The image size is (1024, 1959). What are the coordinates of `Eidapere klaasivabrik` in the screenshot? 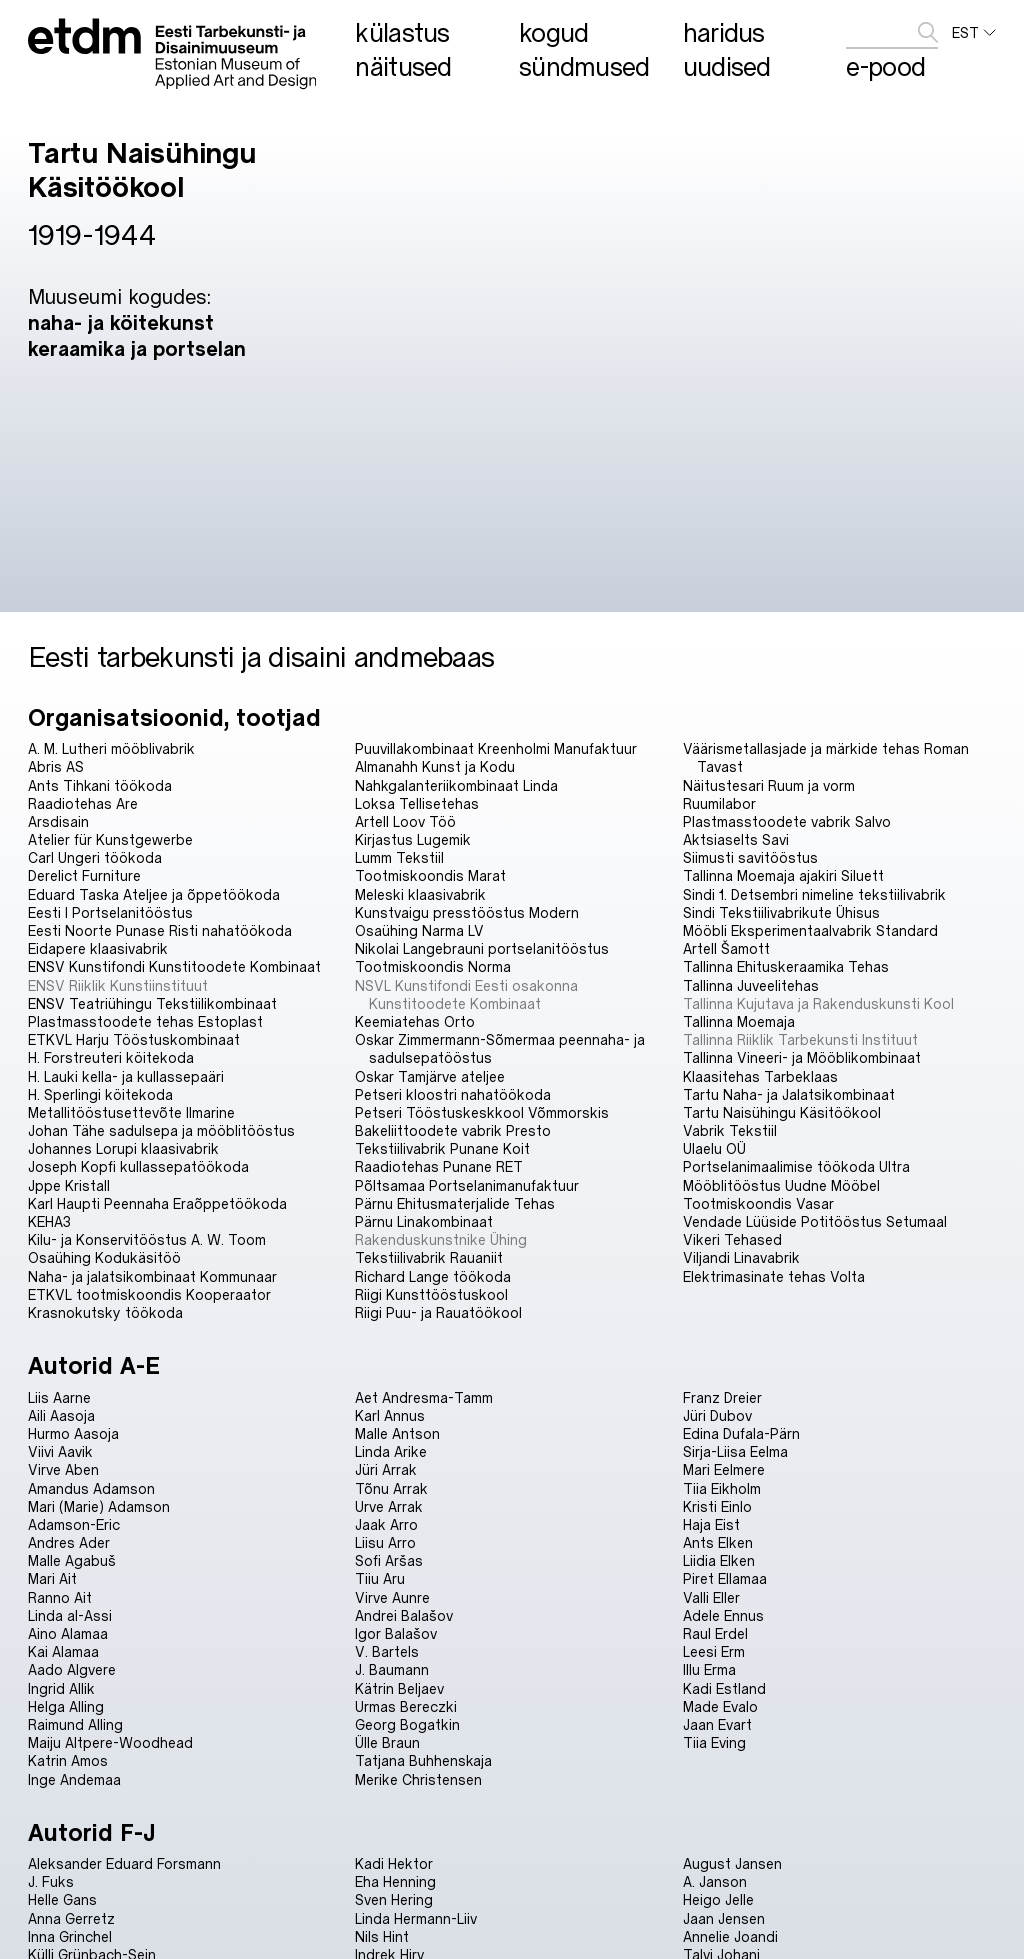 It's located at (98, 948).